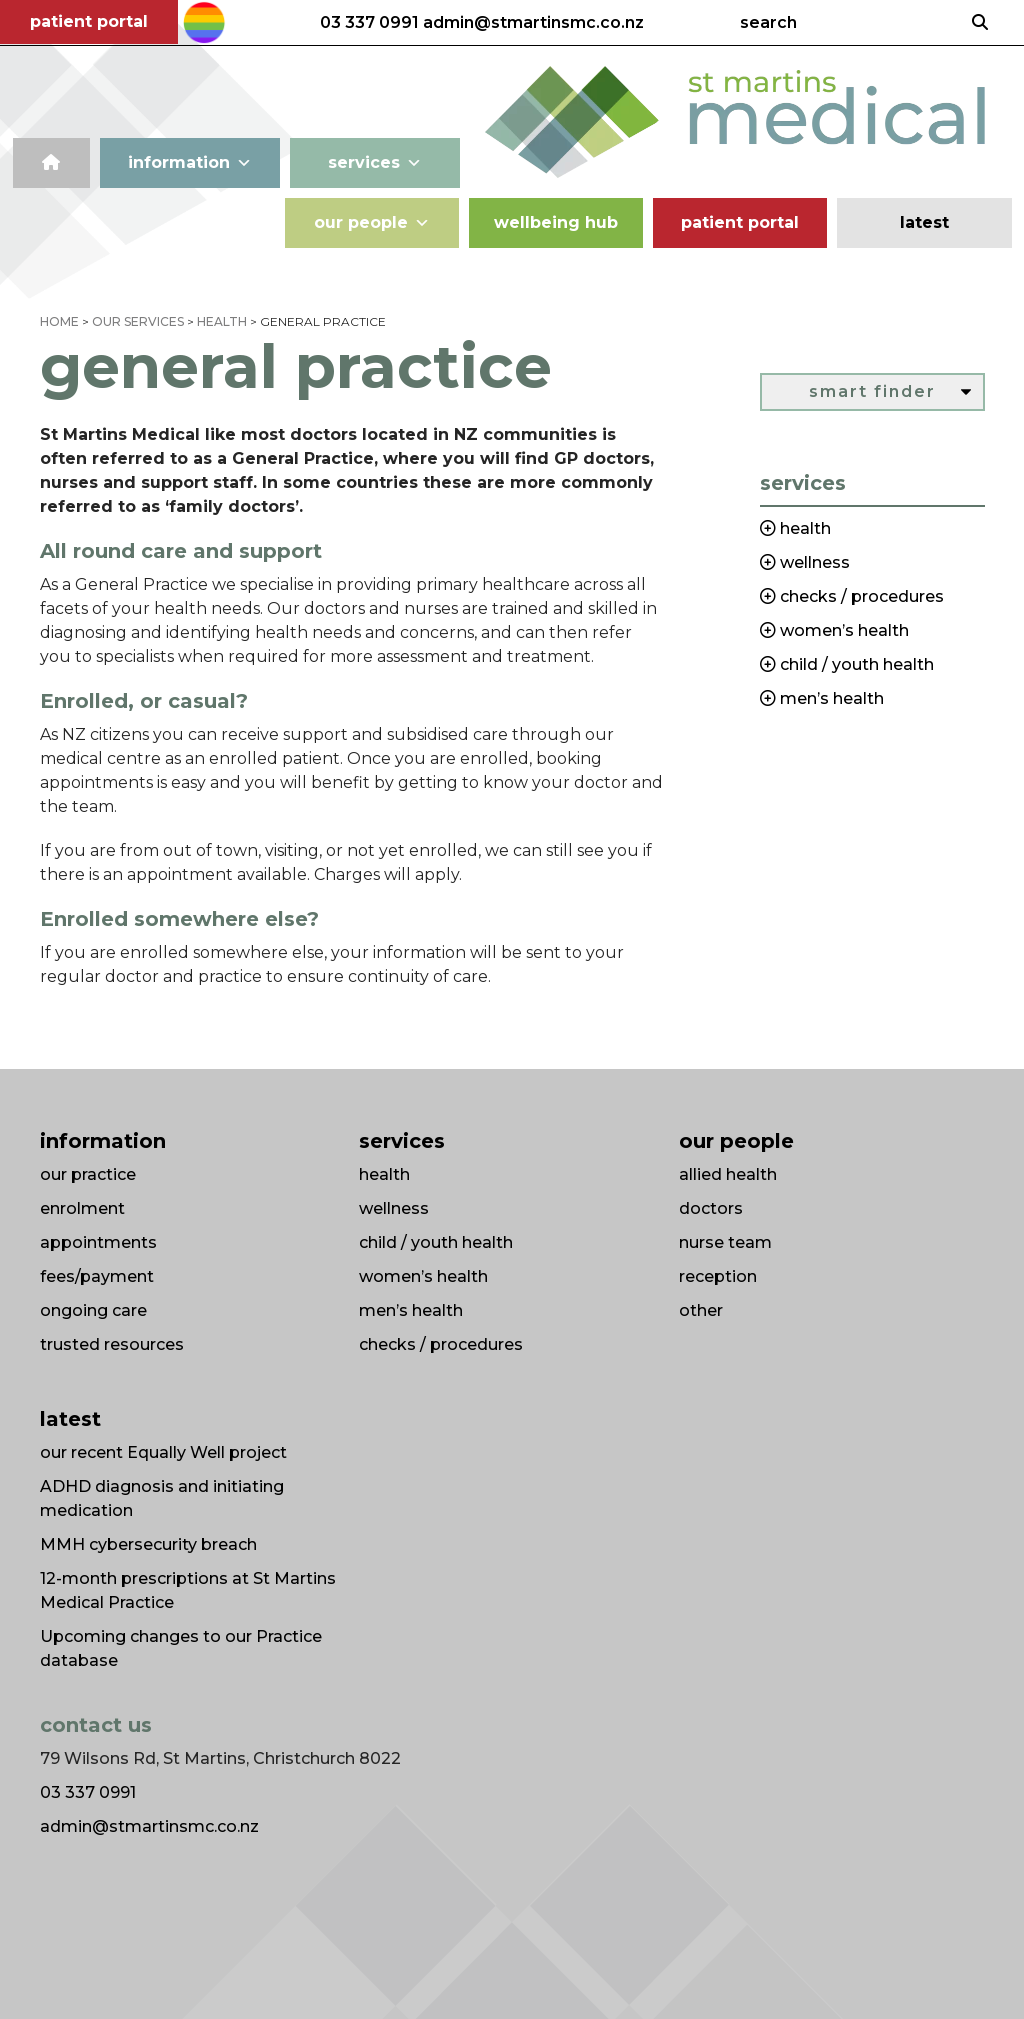 The width and height of the screenshot is (1024, 2019). What do you see at coordinates (190, 163) in the screenshot?
I see `information` at bounding box center [190, 163].